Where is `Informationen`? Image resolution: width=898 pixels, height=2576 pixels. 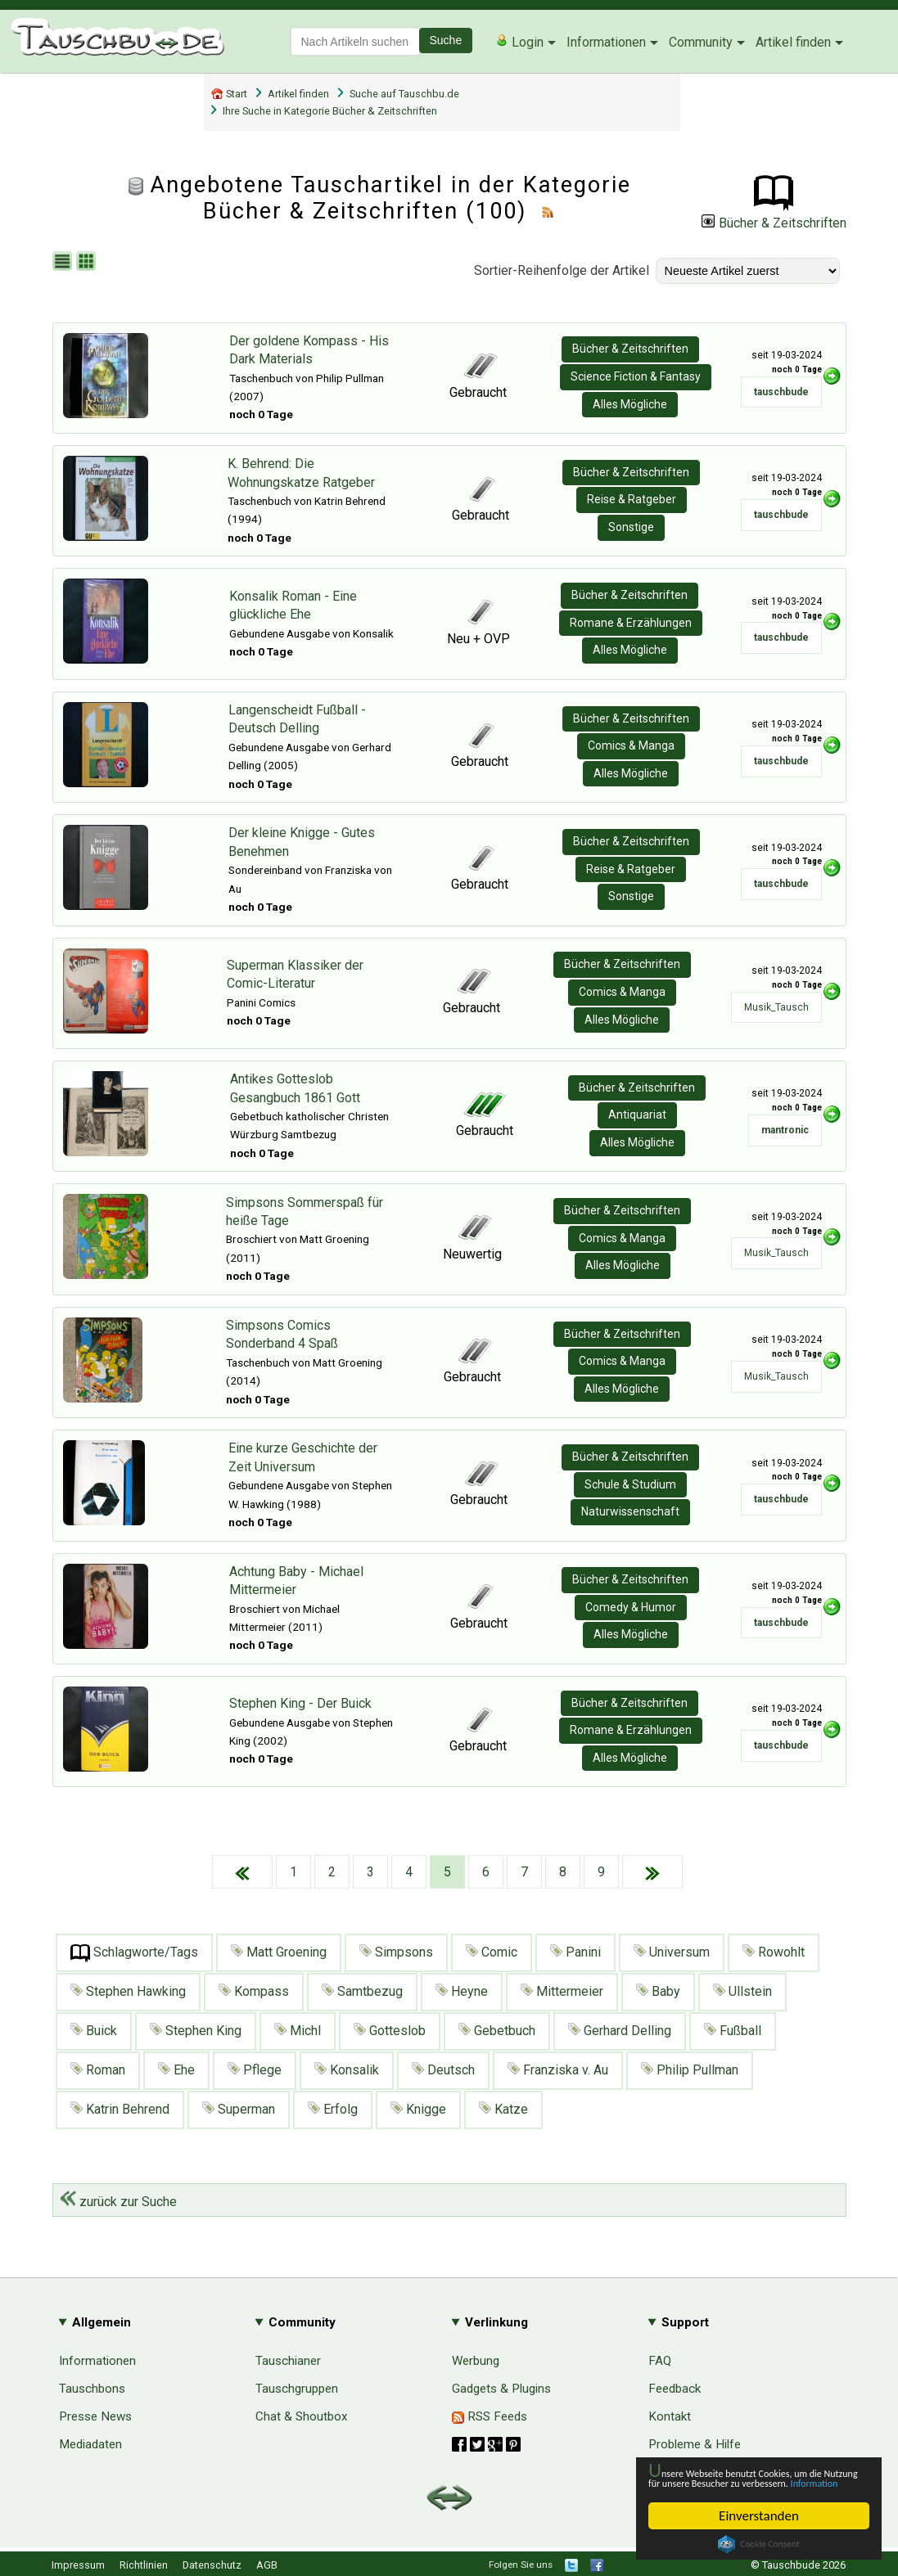
Informationen is located at coordinates (606, 42).